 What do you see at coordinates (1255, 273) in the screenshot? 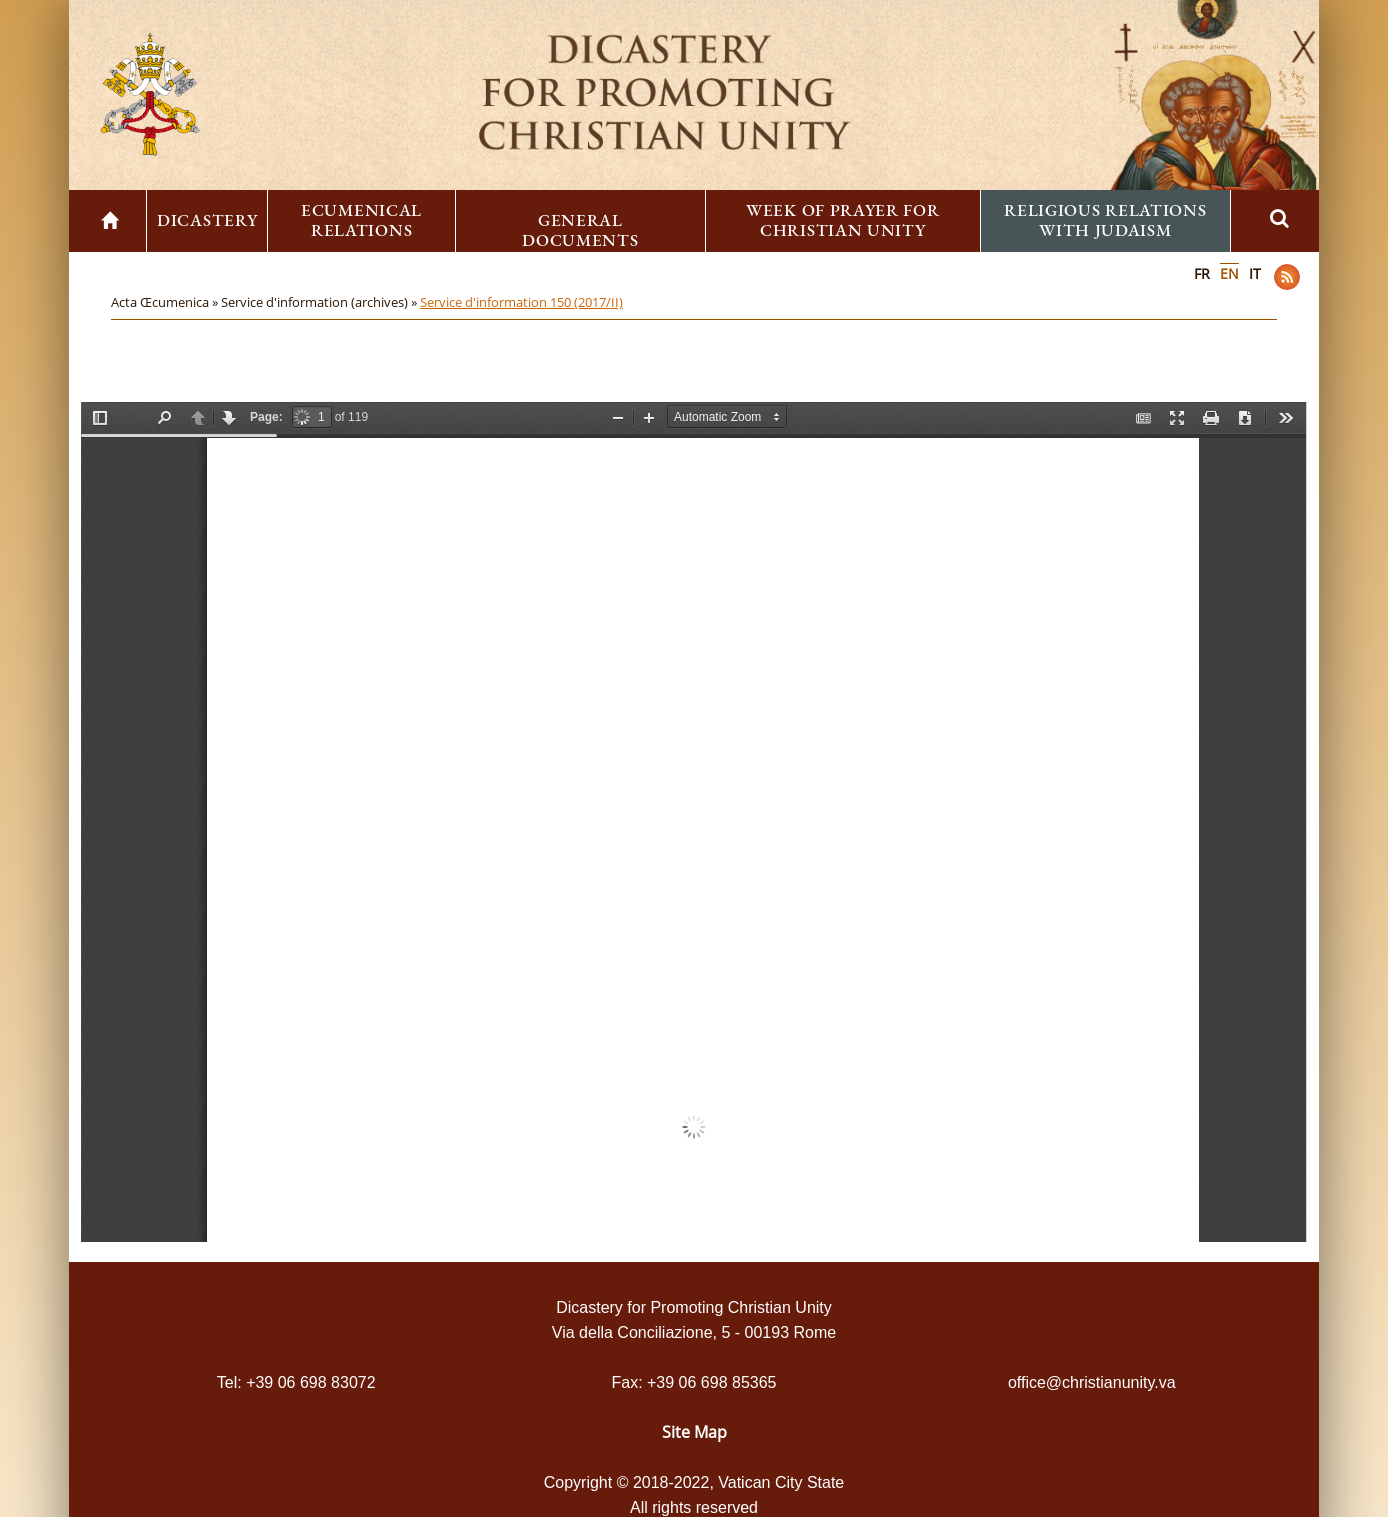
I see `IT` at bounding box center [1255, 273].